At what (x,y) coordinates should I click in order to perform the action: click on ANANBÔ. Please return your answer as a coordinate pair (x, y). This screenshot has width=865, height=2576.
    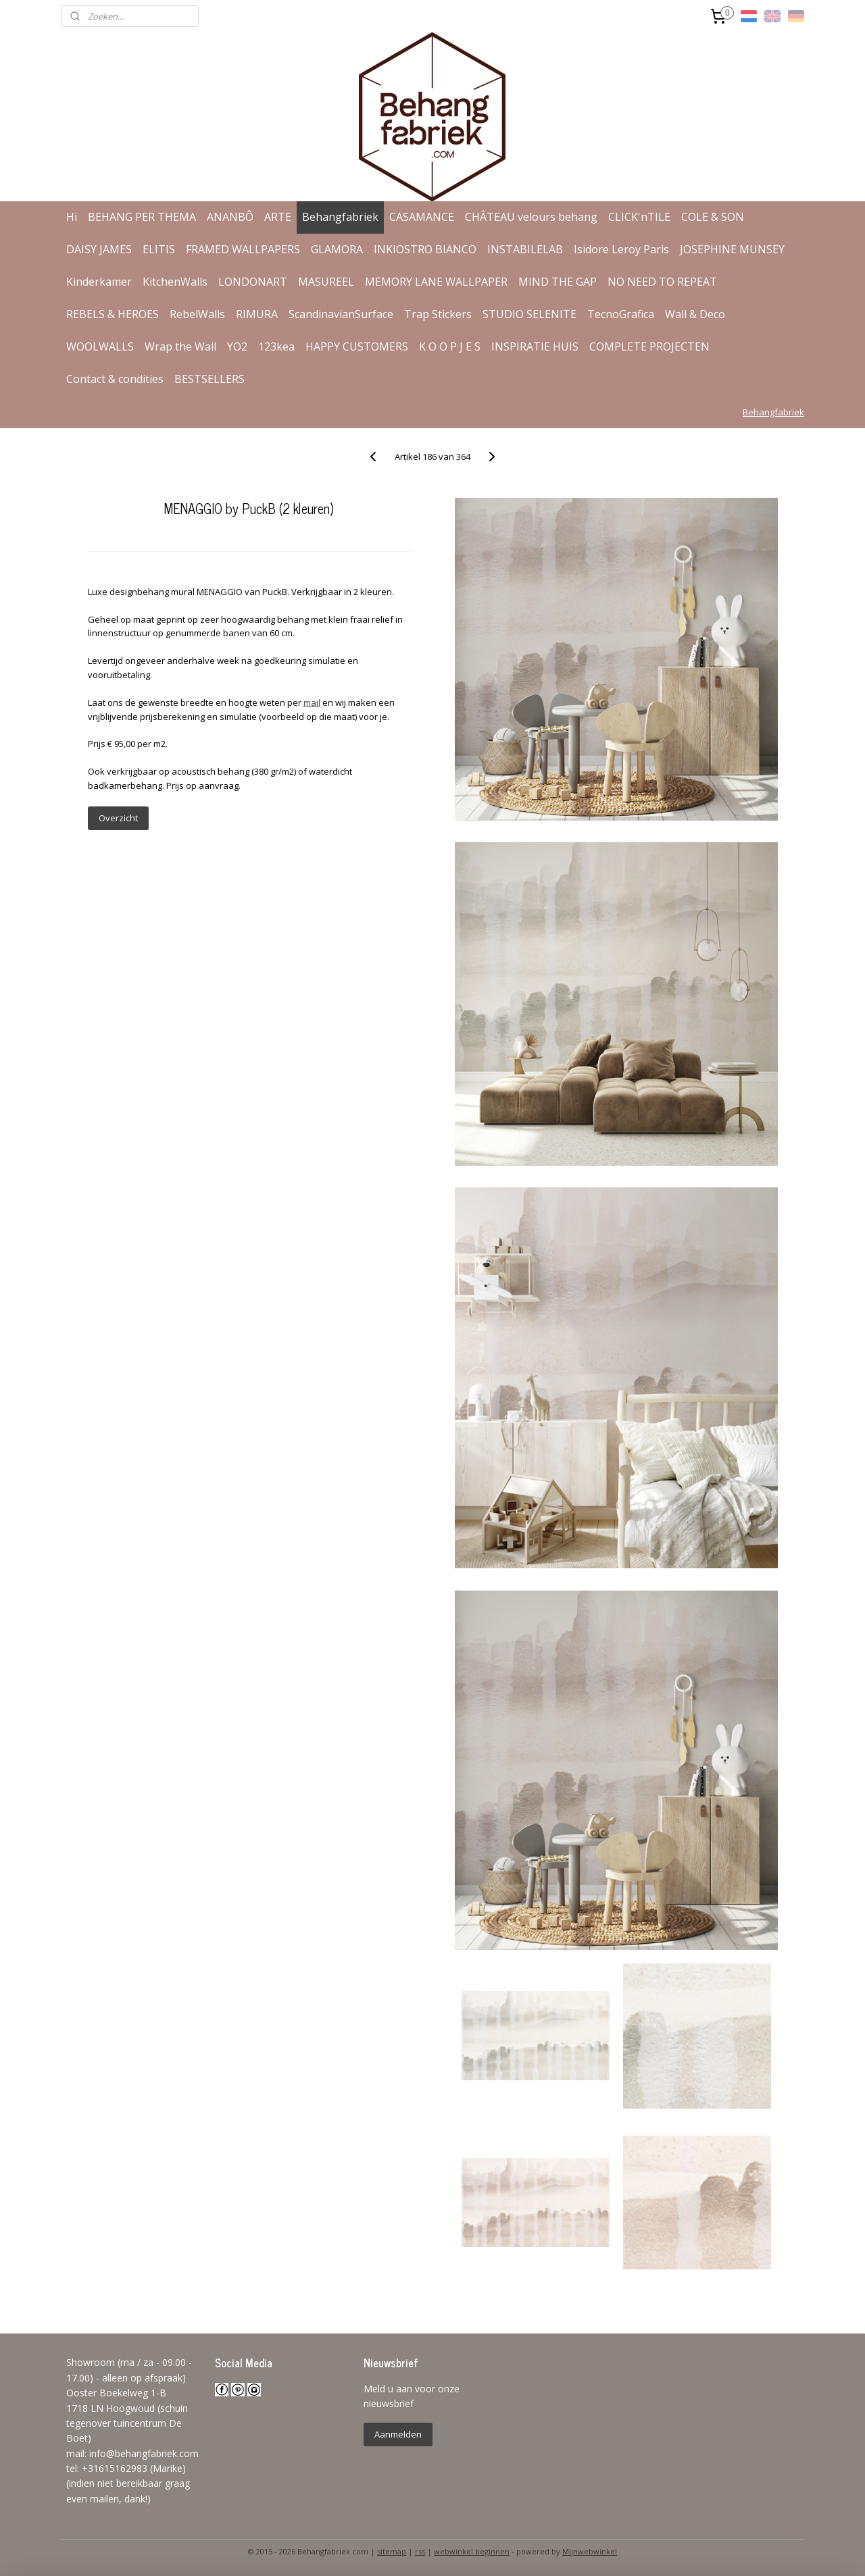
    Looking at the image, I should click on (230, 216).